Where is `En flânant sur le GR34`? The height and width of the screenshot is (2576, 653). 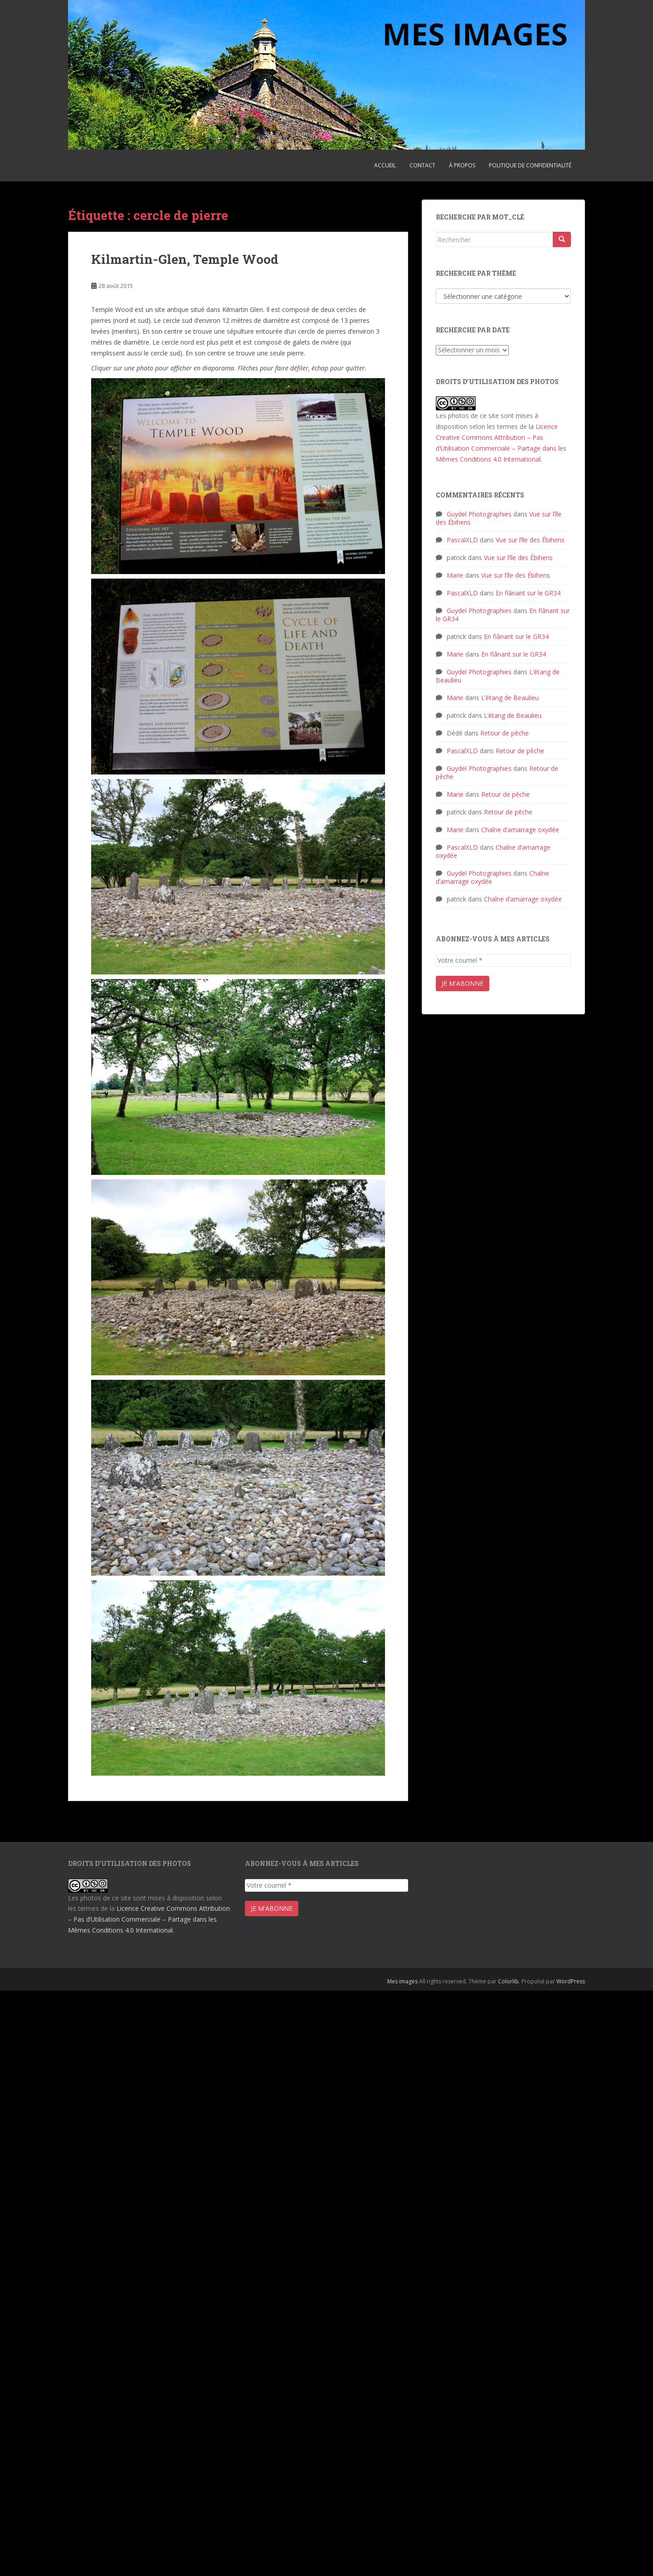 En flânant sur le GR34 is located at coordinates (528, 593).